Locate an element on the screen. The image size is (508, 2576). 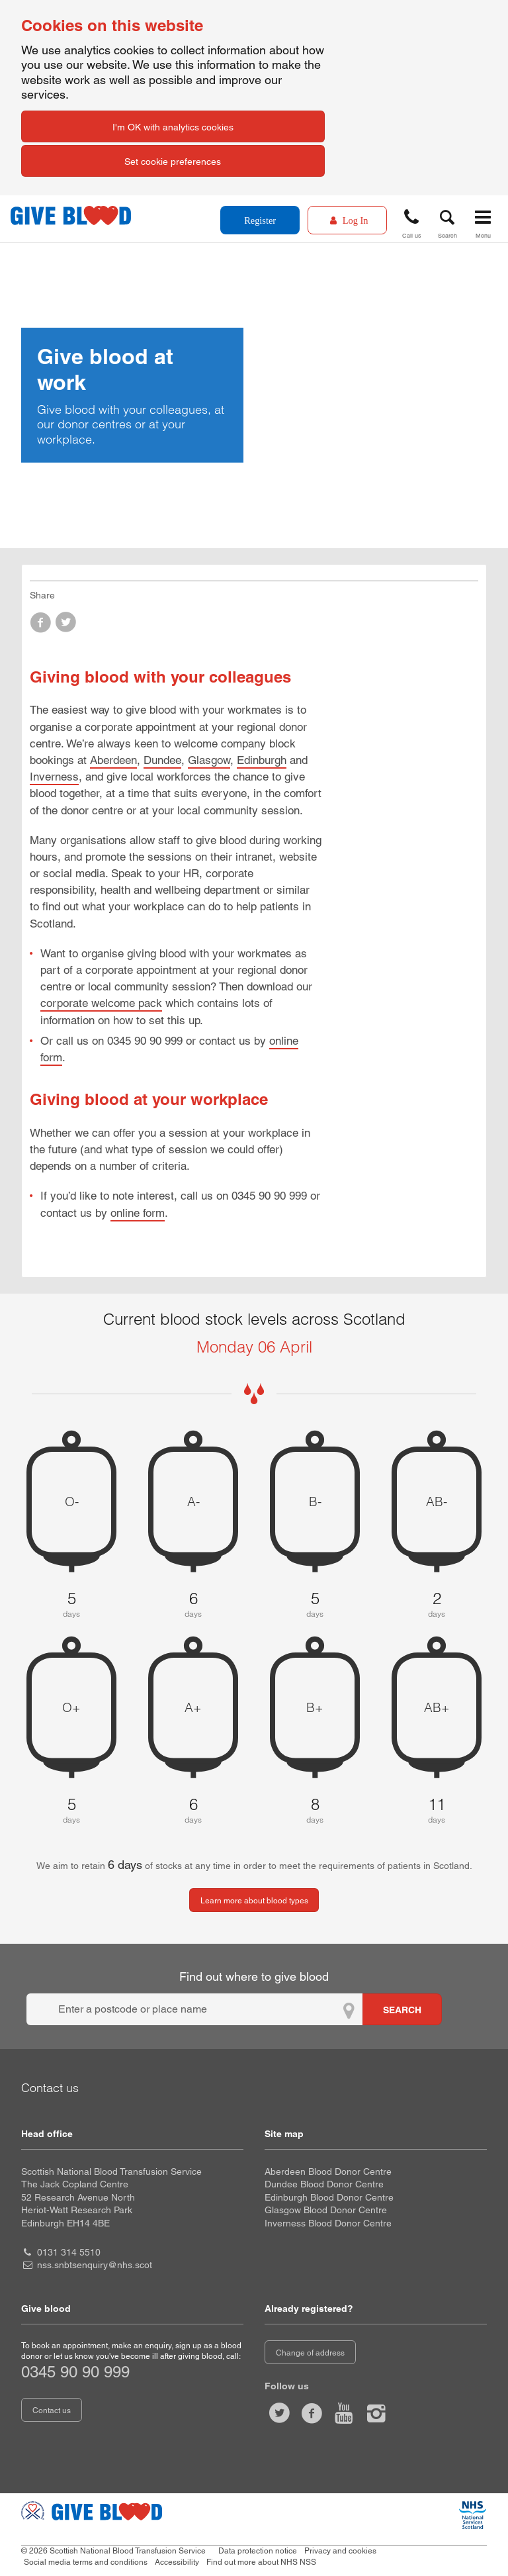
[Log In] is located at coordinates (347, 220).